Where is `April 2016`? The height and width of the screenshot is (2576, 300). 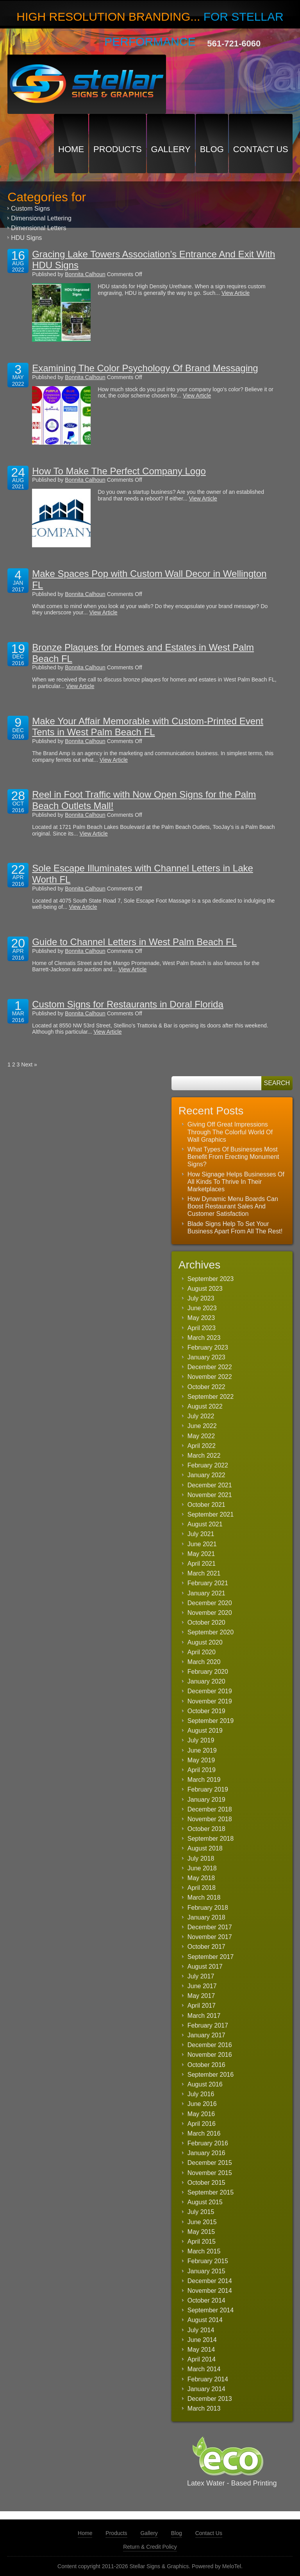 April 2016 is located at coordinates (202, 2123).